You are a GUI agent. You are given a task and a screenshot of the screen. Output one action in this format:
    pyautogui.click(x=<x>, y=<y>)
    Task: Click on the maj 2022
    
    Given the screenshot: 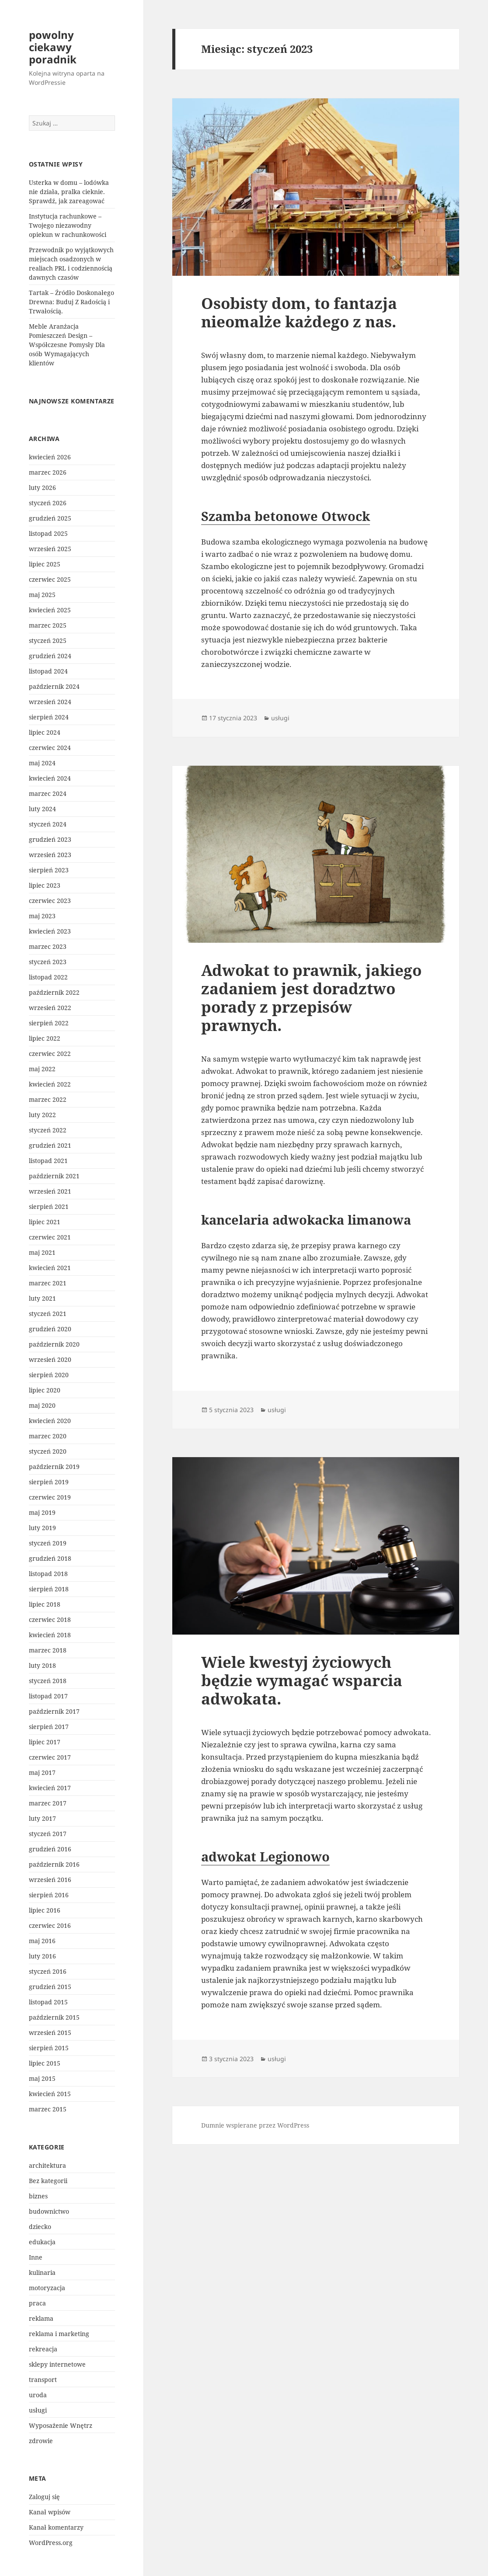 What is the action you would take?
    pyautogui.click(x=42, y=1069)
    